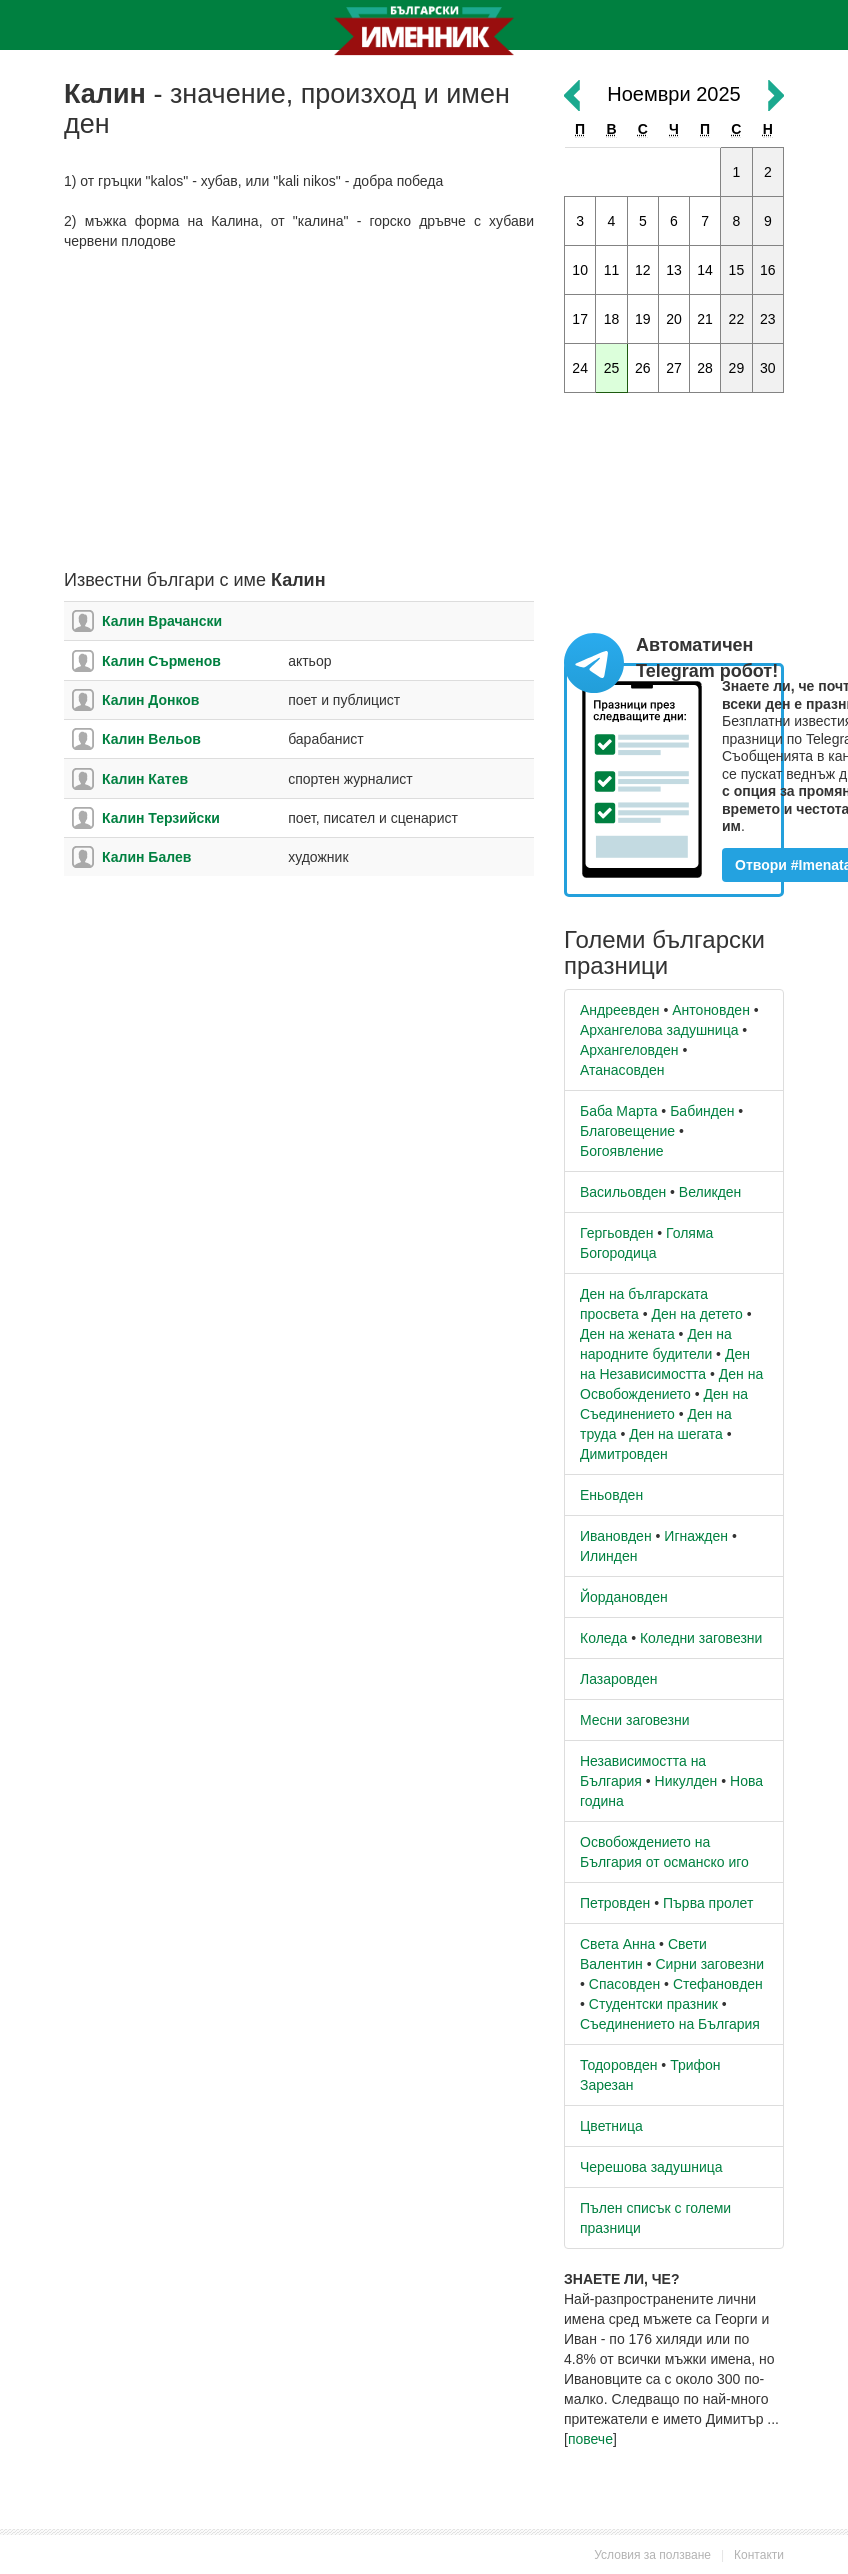  Describe the element at coordinates (674, 319) in the screenshot. I see `20` at that location.